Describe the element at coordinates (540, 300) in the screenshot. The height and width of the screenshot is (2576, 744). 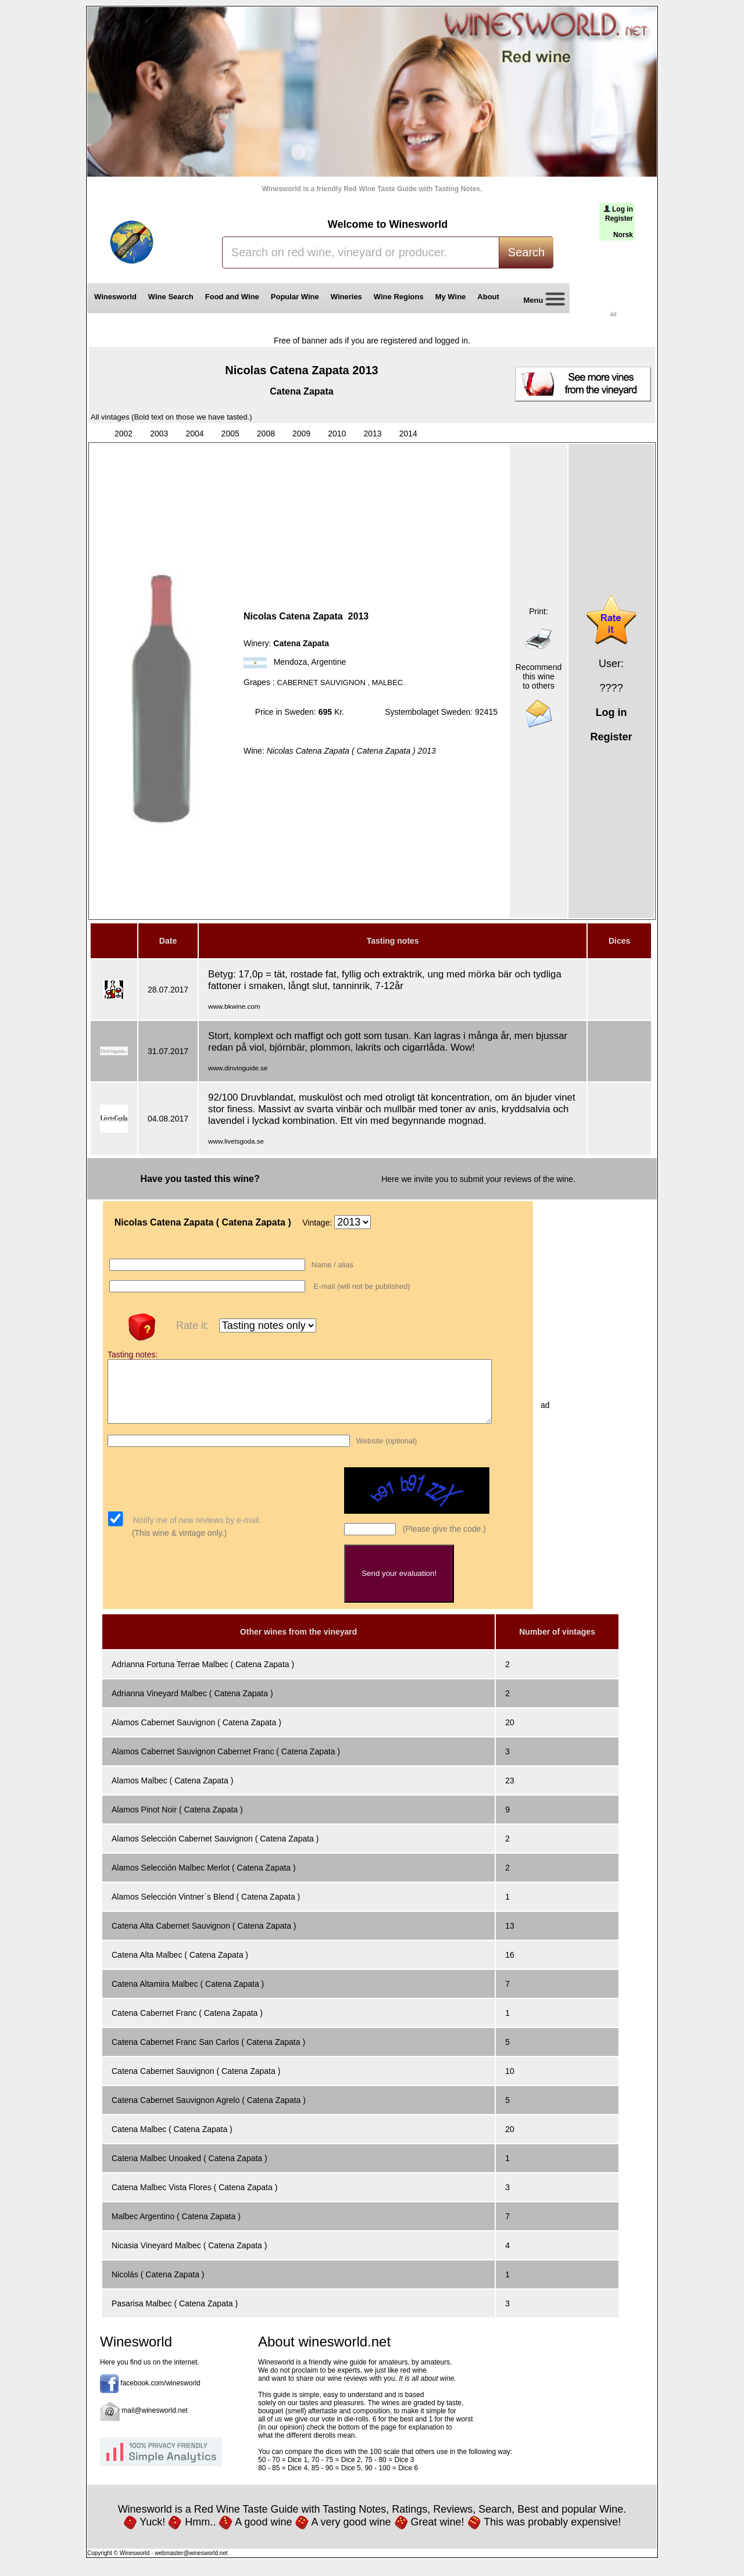
I see `Menu` at that location.